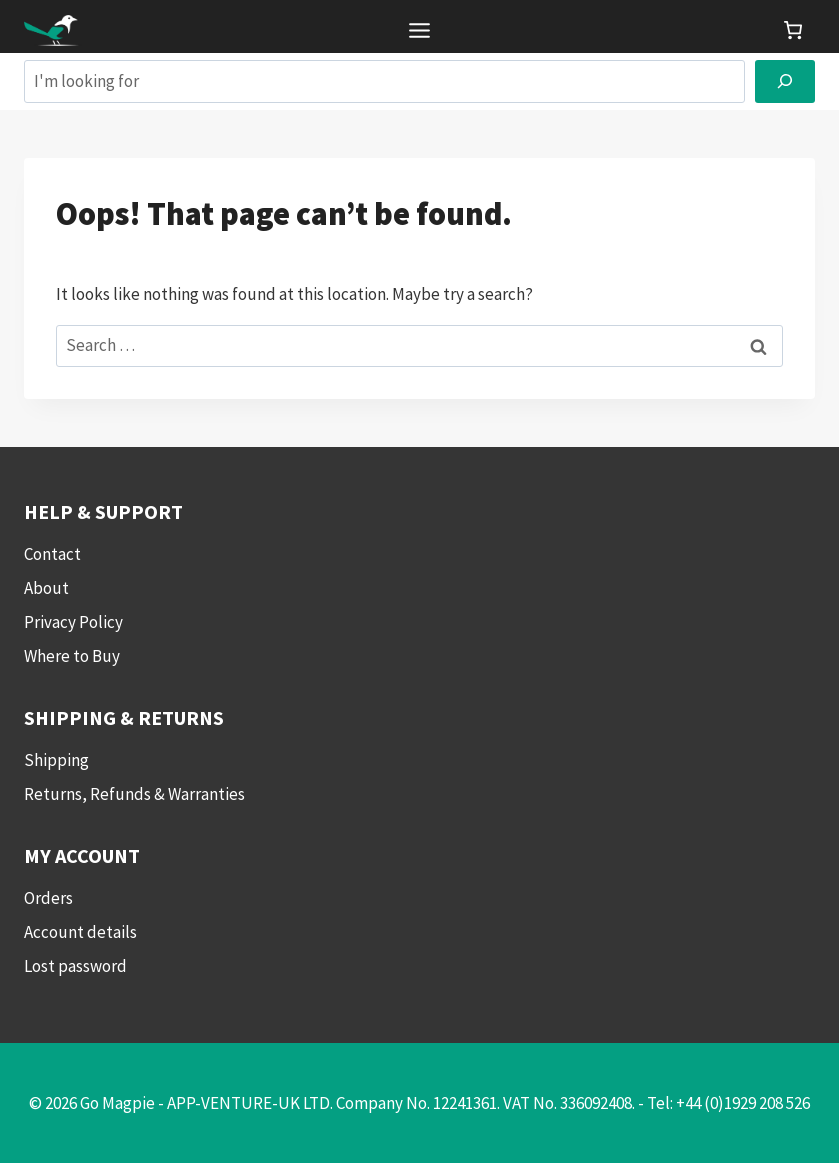 The height and width of the screenshot is (1163, 839). What do you see at coordinates (52, 554) in the screenshot?
I see `Contact` at bounding box center [52, 554].